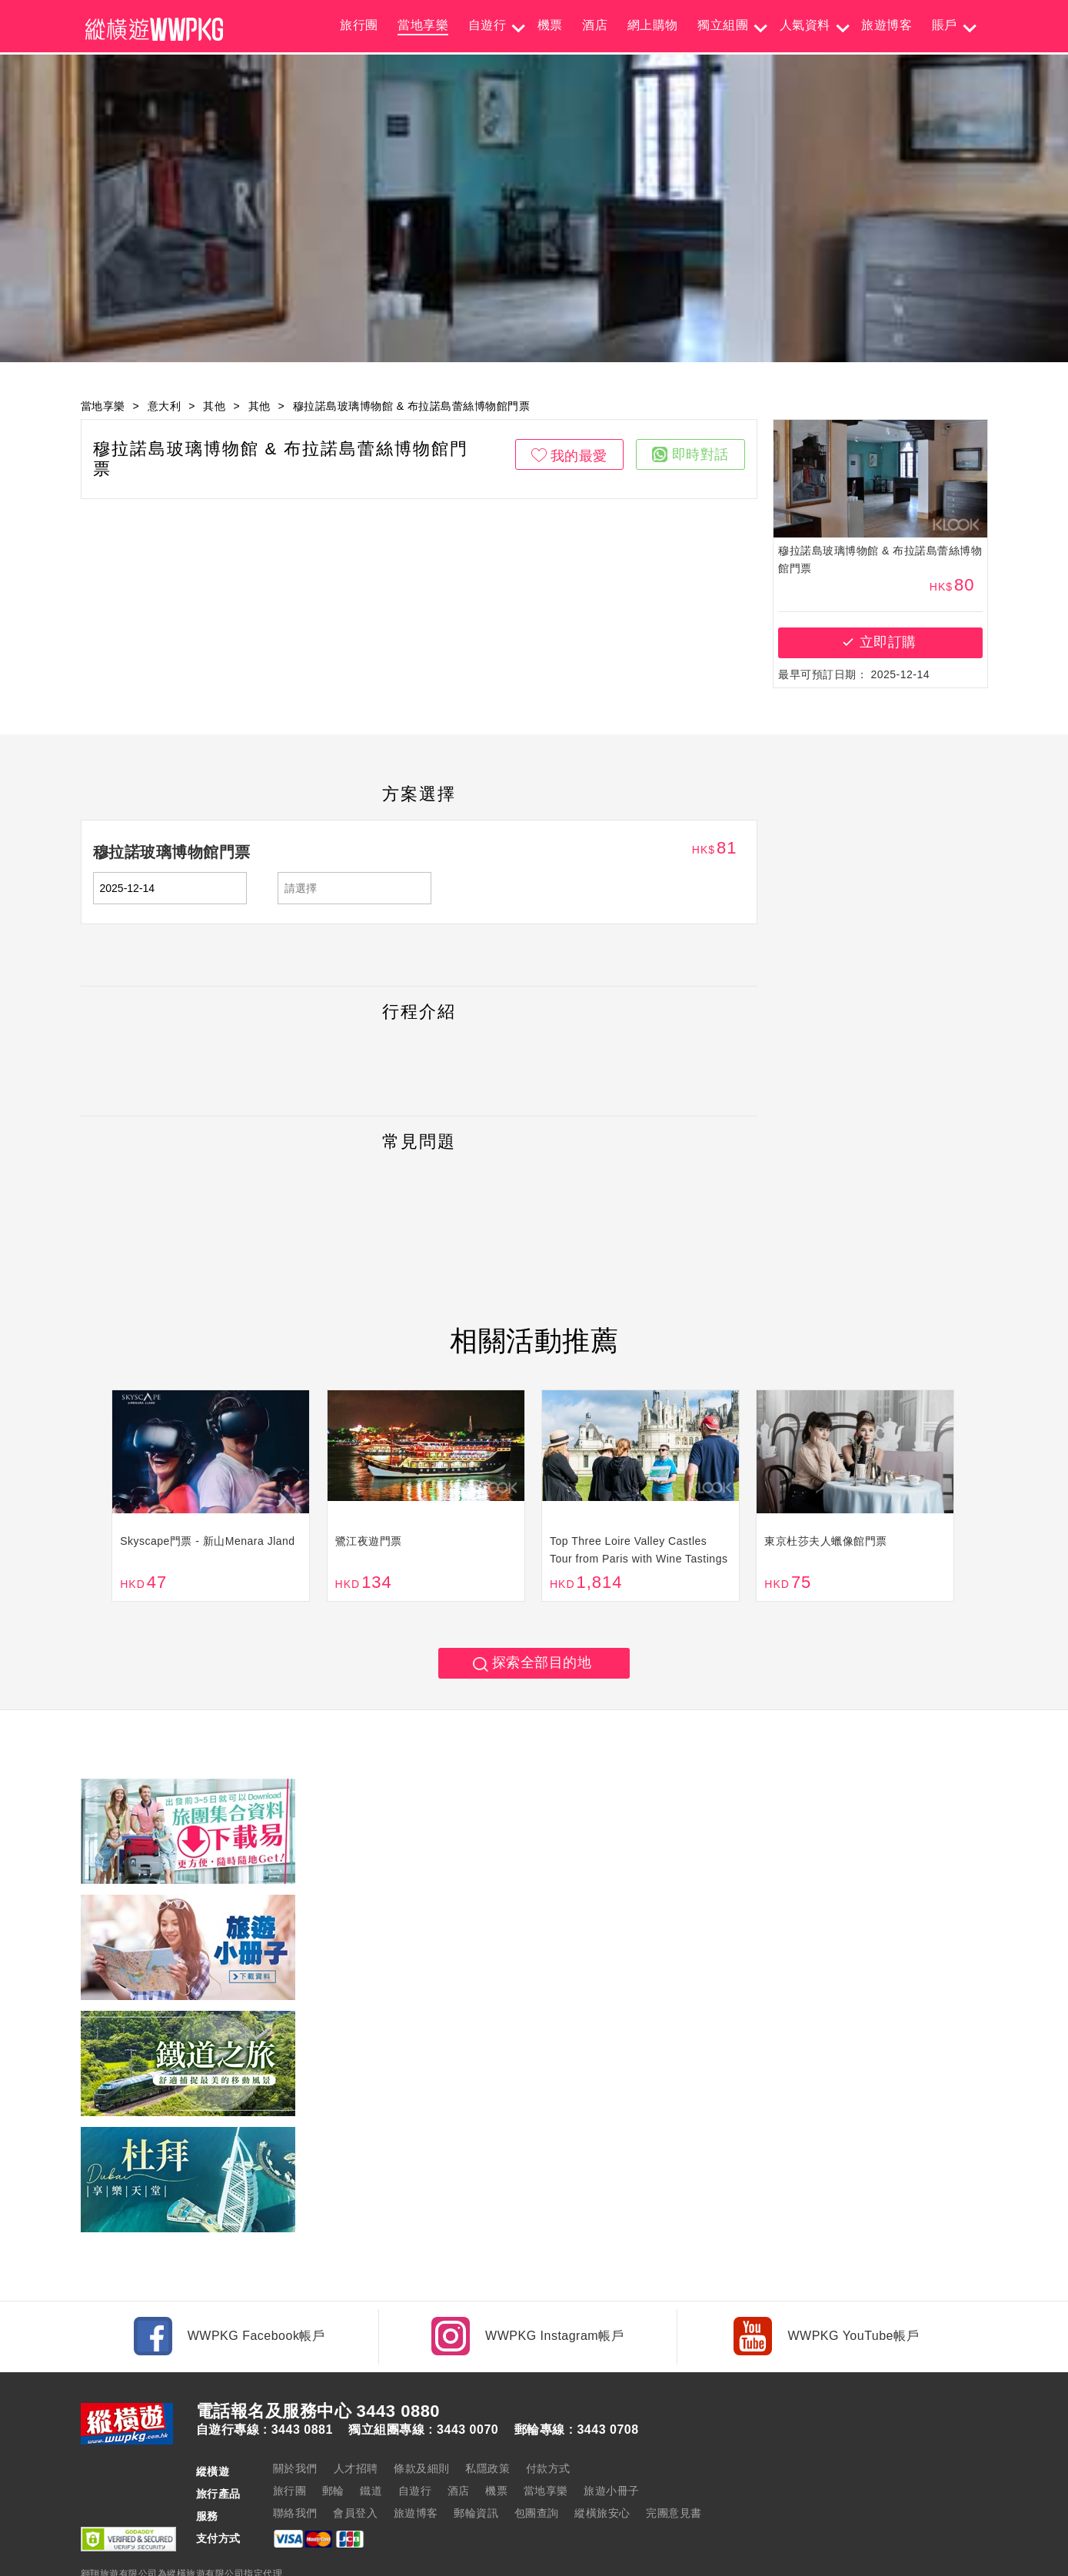 This screenshot has height=2576, width=1068. Describe the element at coordinates (371, 2440) in the screenshot. I see `鐵道` at that location.